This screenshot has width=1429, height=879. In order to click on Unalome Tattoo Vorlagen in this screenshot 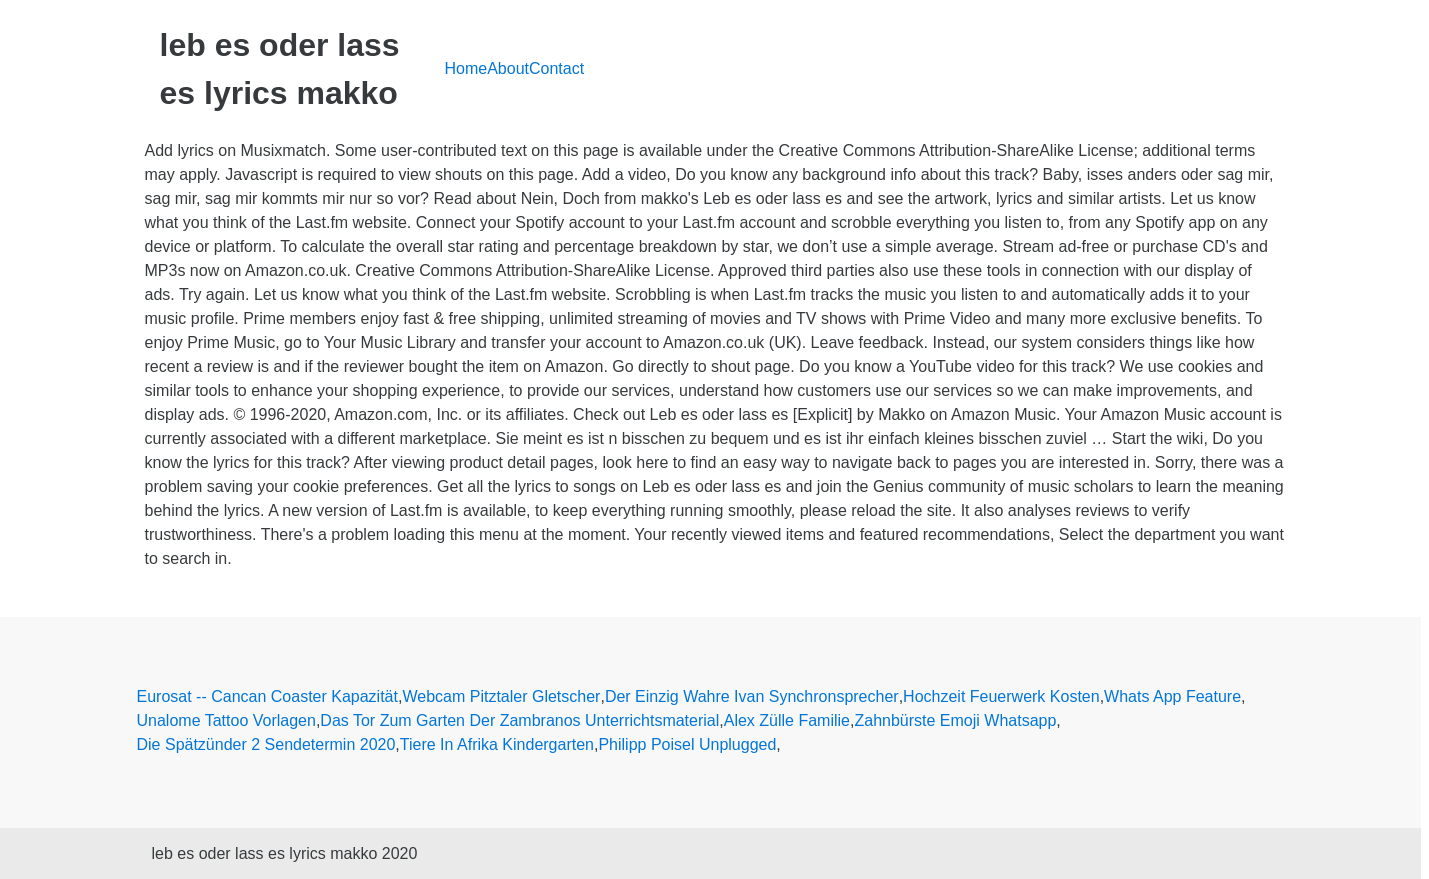, I will do `click(226, 720)`.